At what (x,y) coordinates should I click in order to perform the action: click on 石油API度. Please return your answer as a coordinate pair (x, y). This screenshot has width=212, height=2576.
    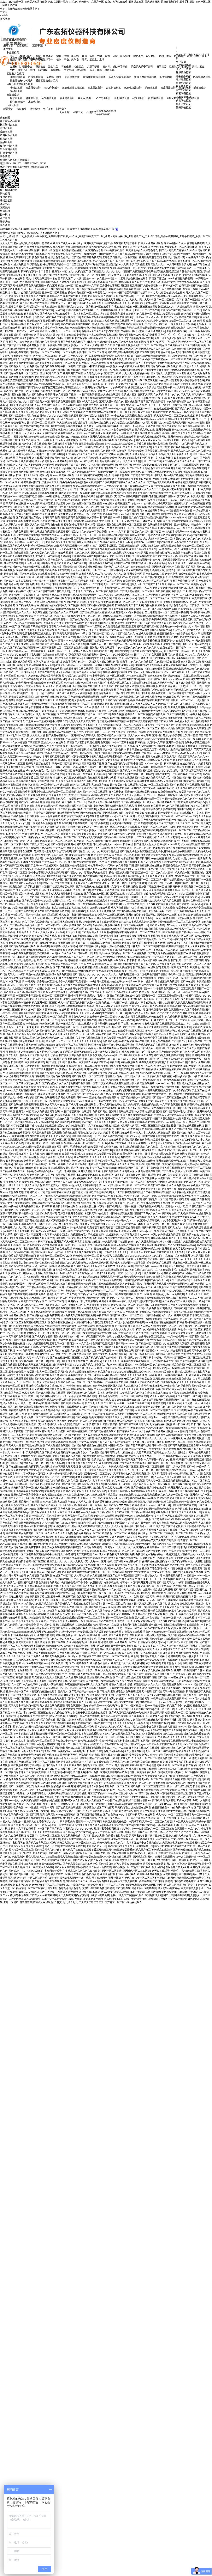
    Looking at the image, I should click on (184, 87).